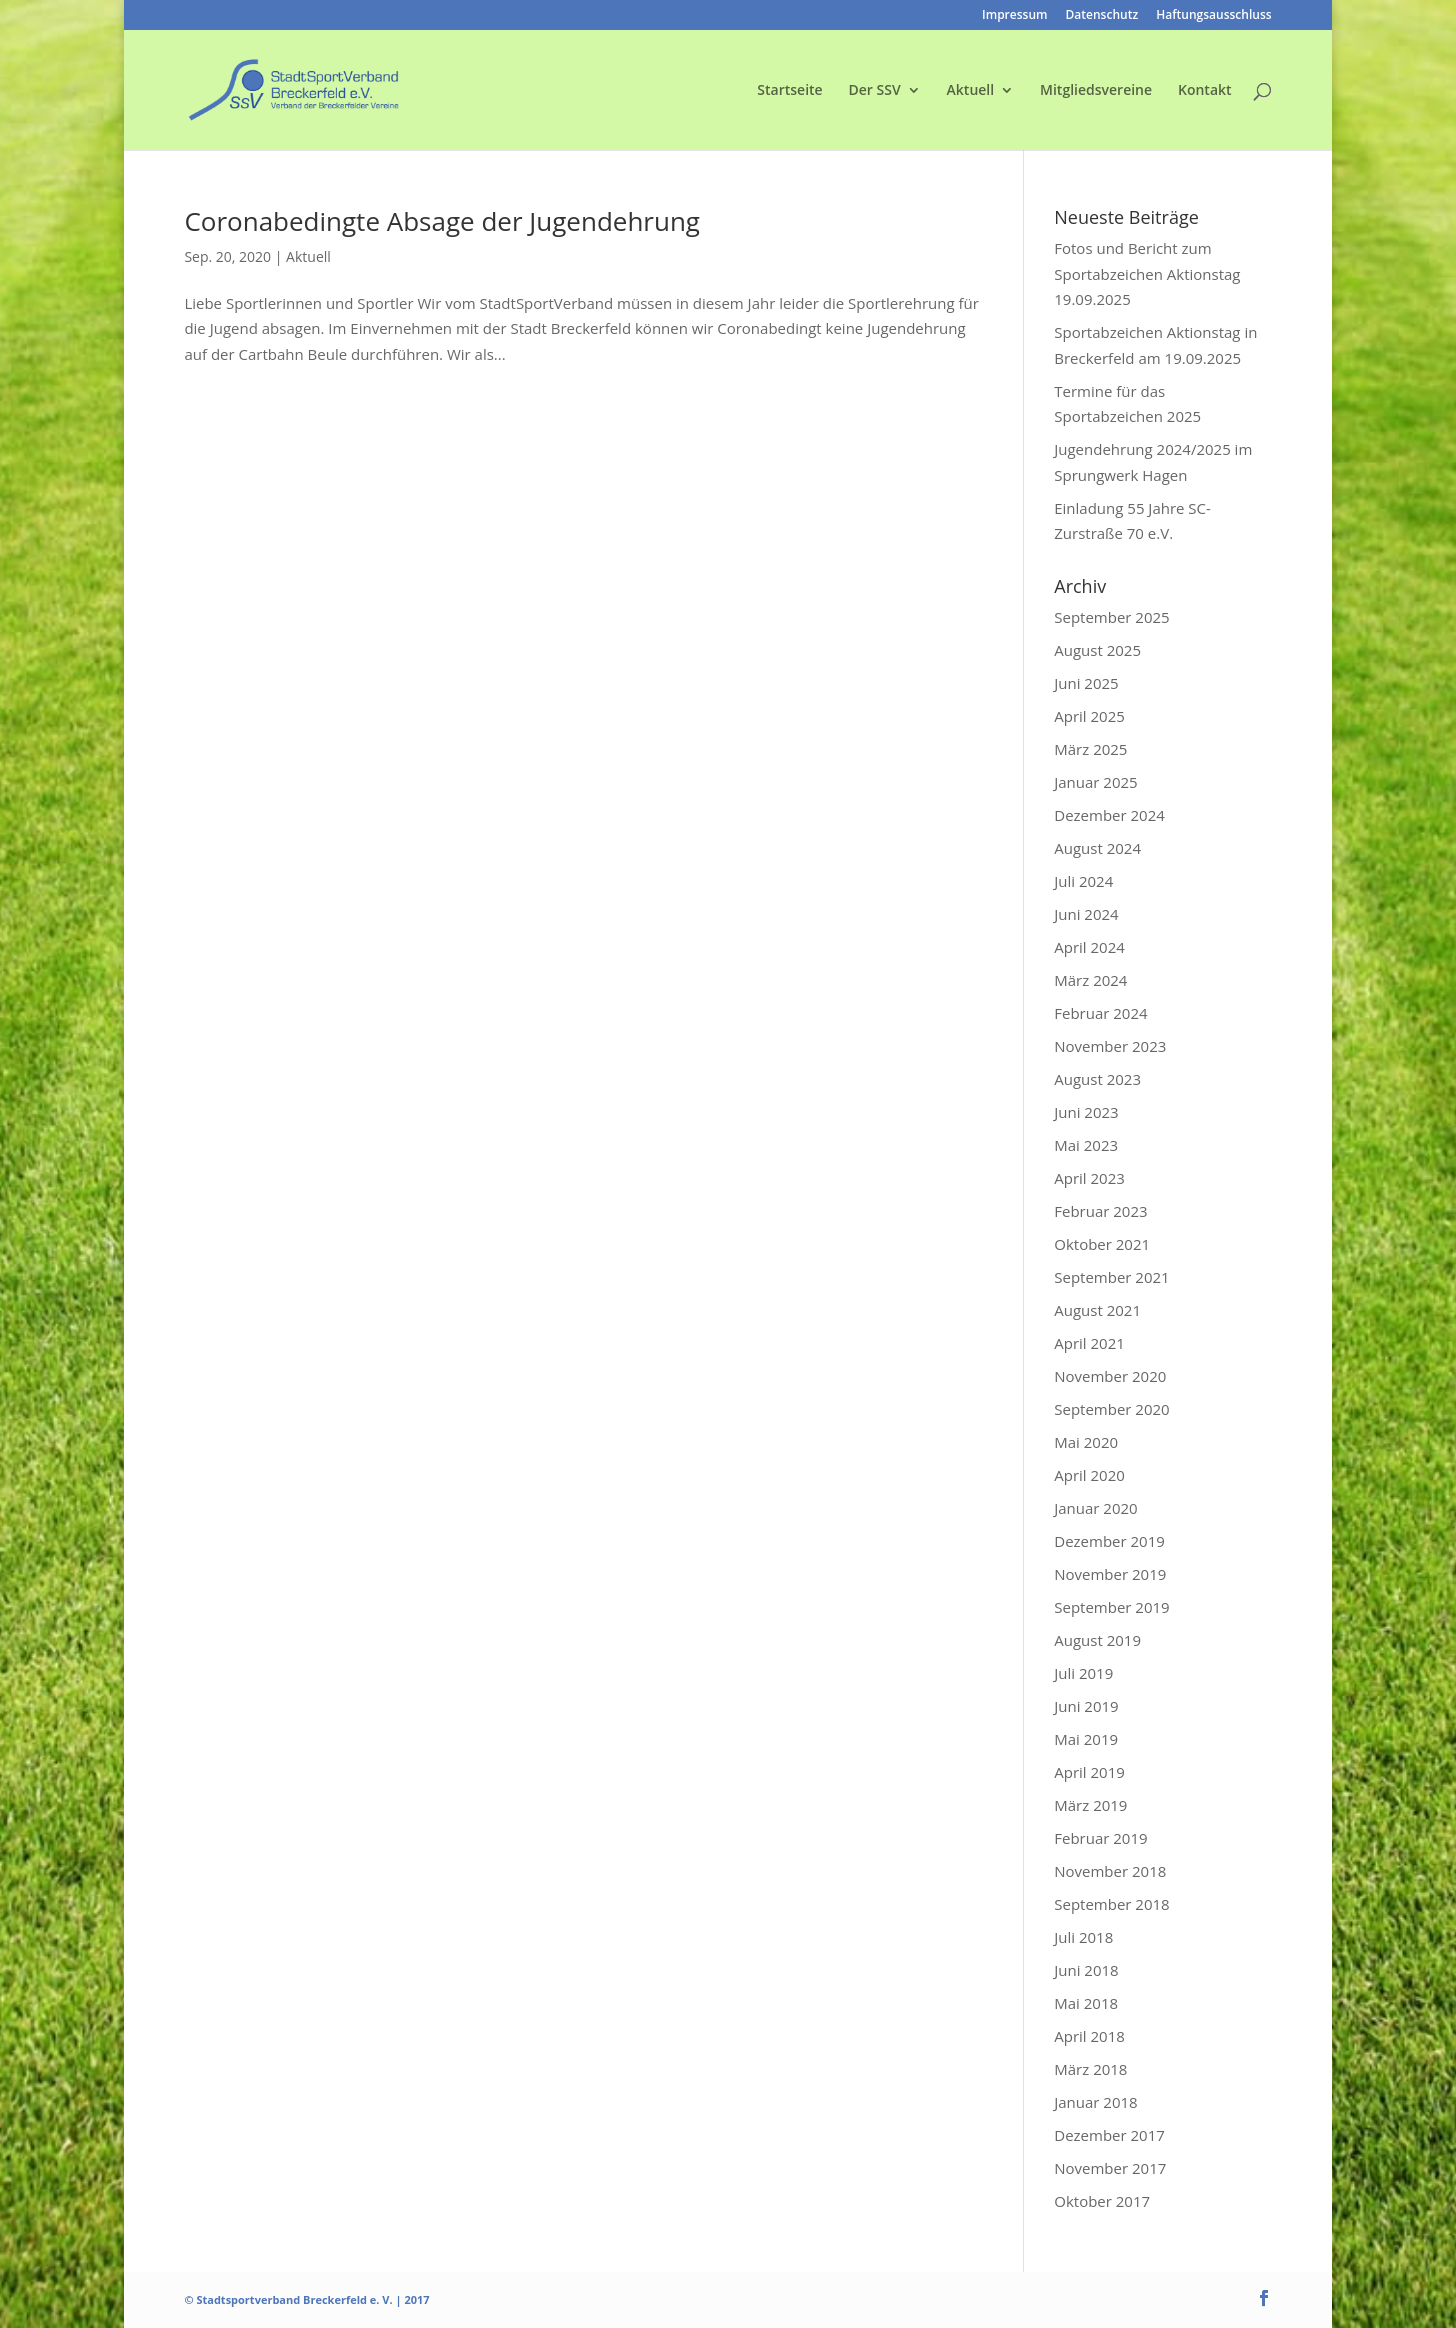 The image size is (1456, 2328). Describe the element at coordinates (1014, 16) in the screenshot. I see `Impressum` at that location.